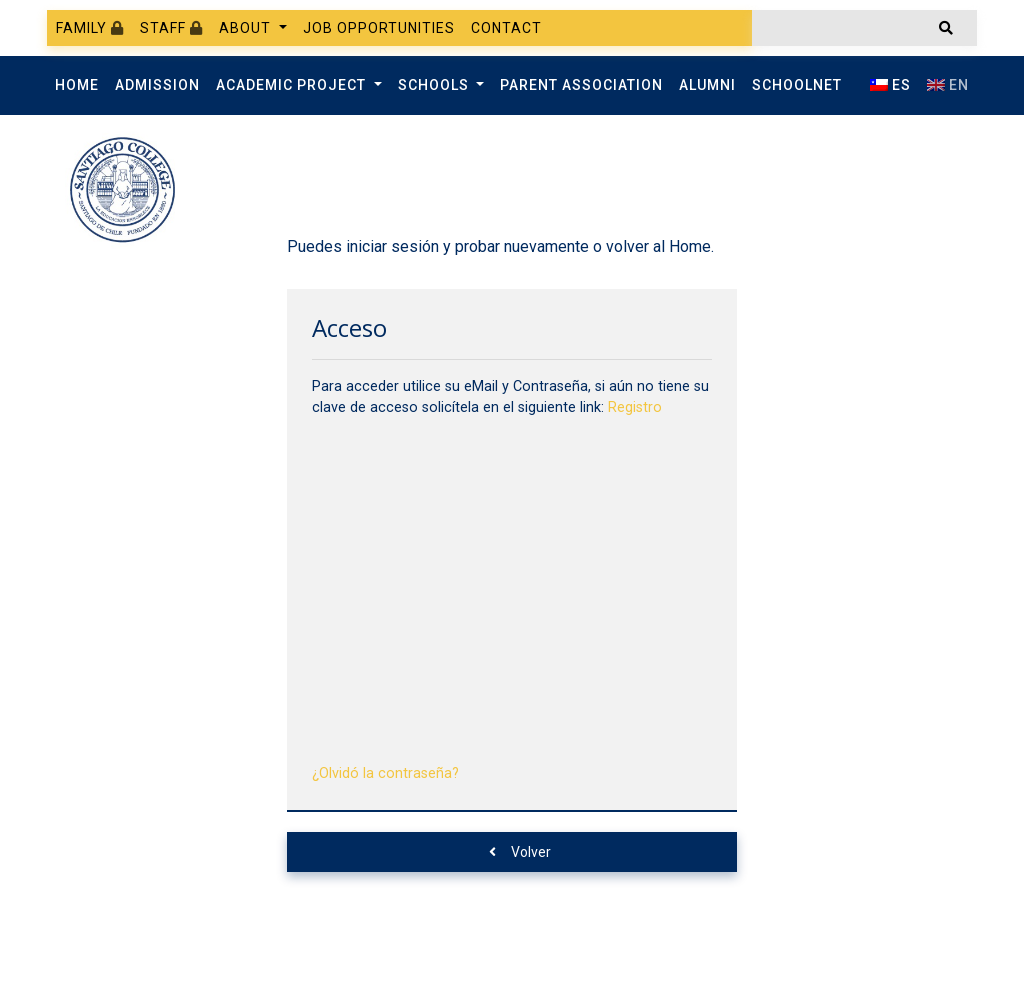 This screenshot has width=1024, height=992. What do you see at coordinates (157, 85) in the screenshot?
I see `Admission` at bounding box center [157, 85].